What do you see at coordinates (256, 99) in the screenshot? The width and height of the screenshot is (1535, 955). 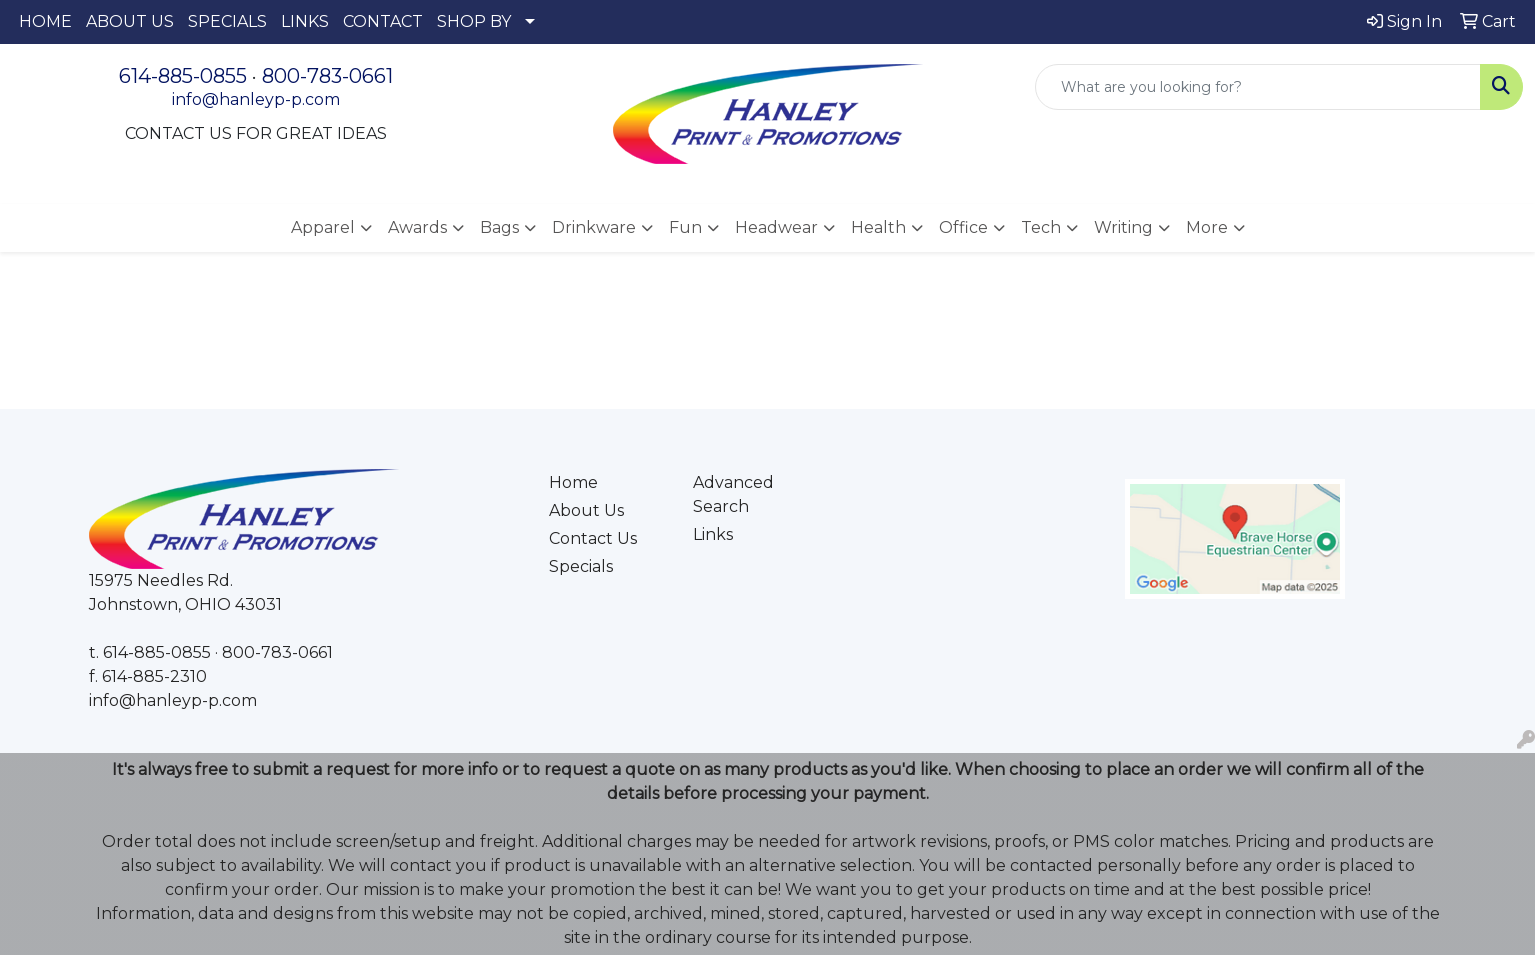 I see `info@hanleyp-p.com` at bounding box center [256, 99].